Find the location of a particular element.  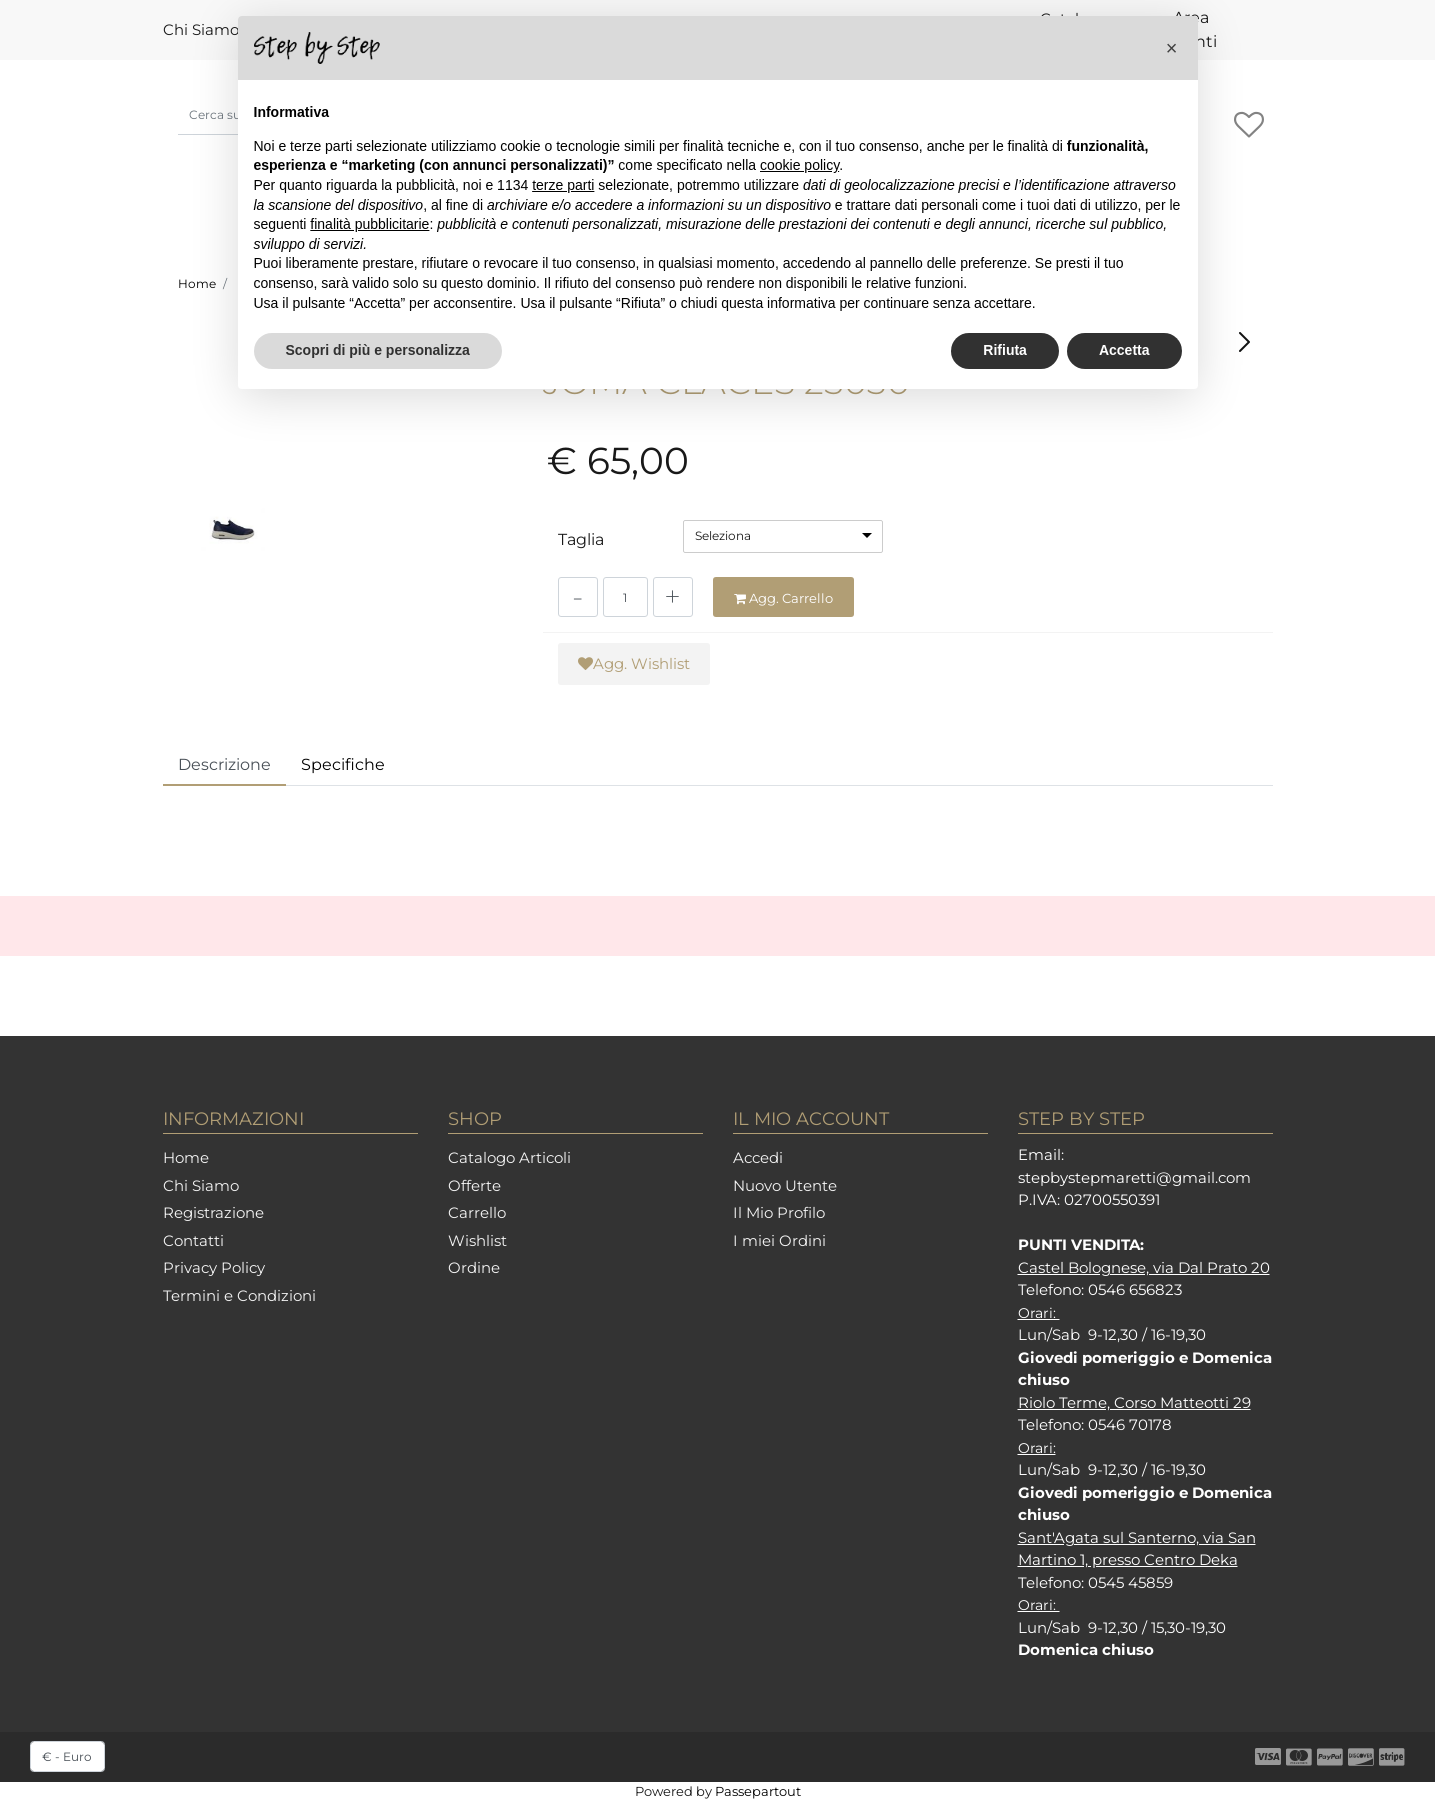

Home is located at coordinates (197, 283).